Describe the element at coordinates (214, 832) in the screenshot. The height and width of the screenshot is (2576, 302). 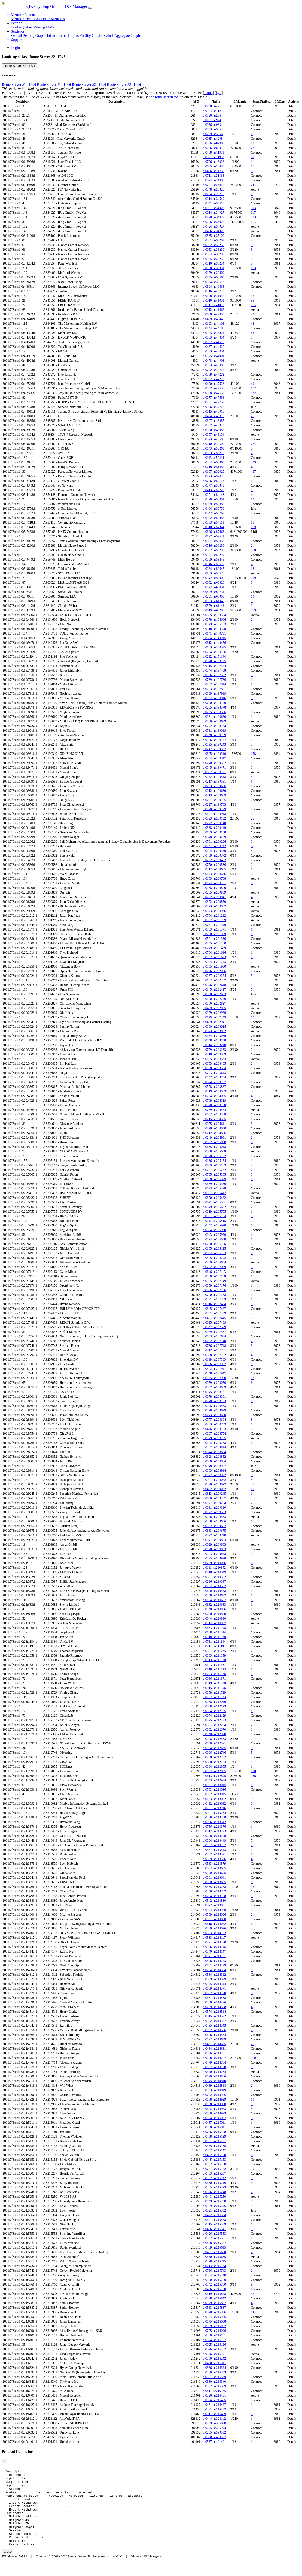
I see `t_0189_as200158` at that location.